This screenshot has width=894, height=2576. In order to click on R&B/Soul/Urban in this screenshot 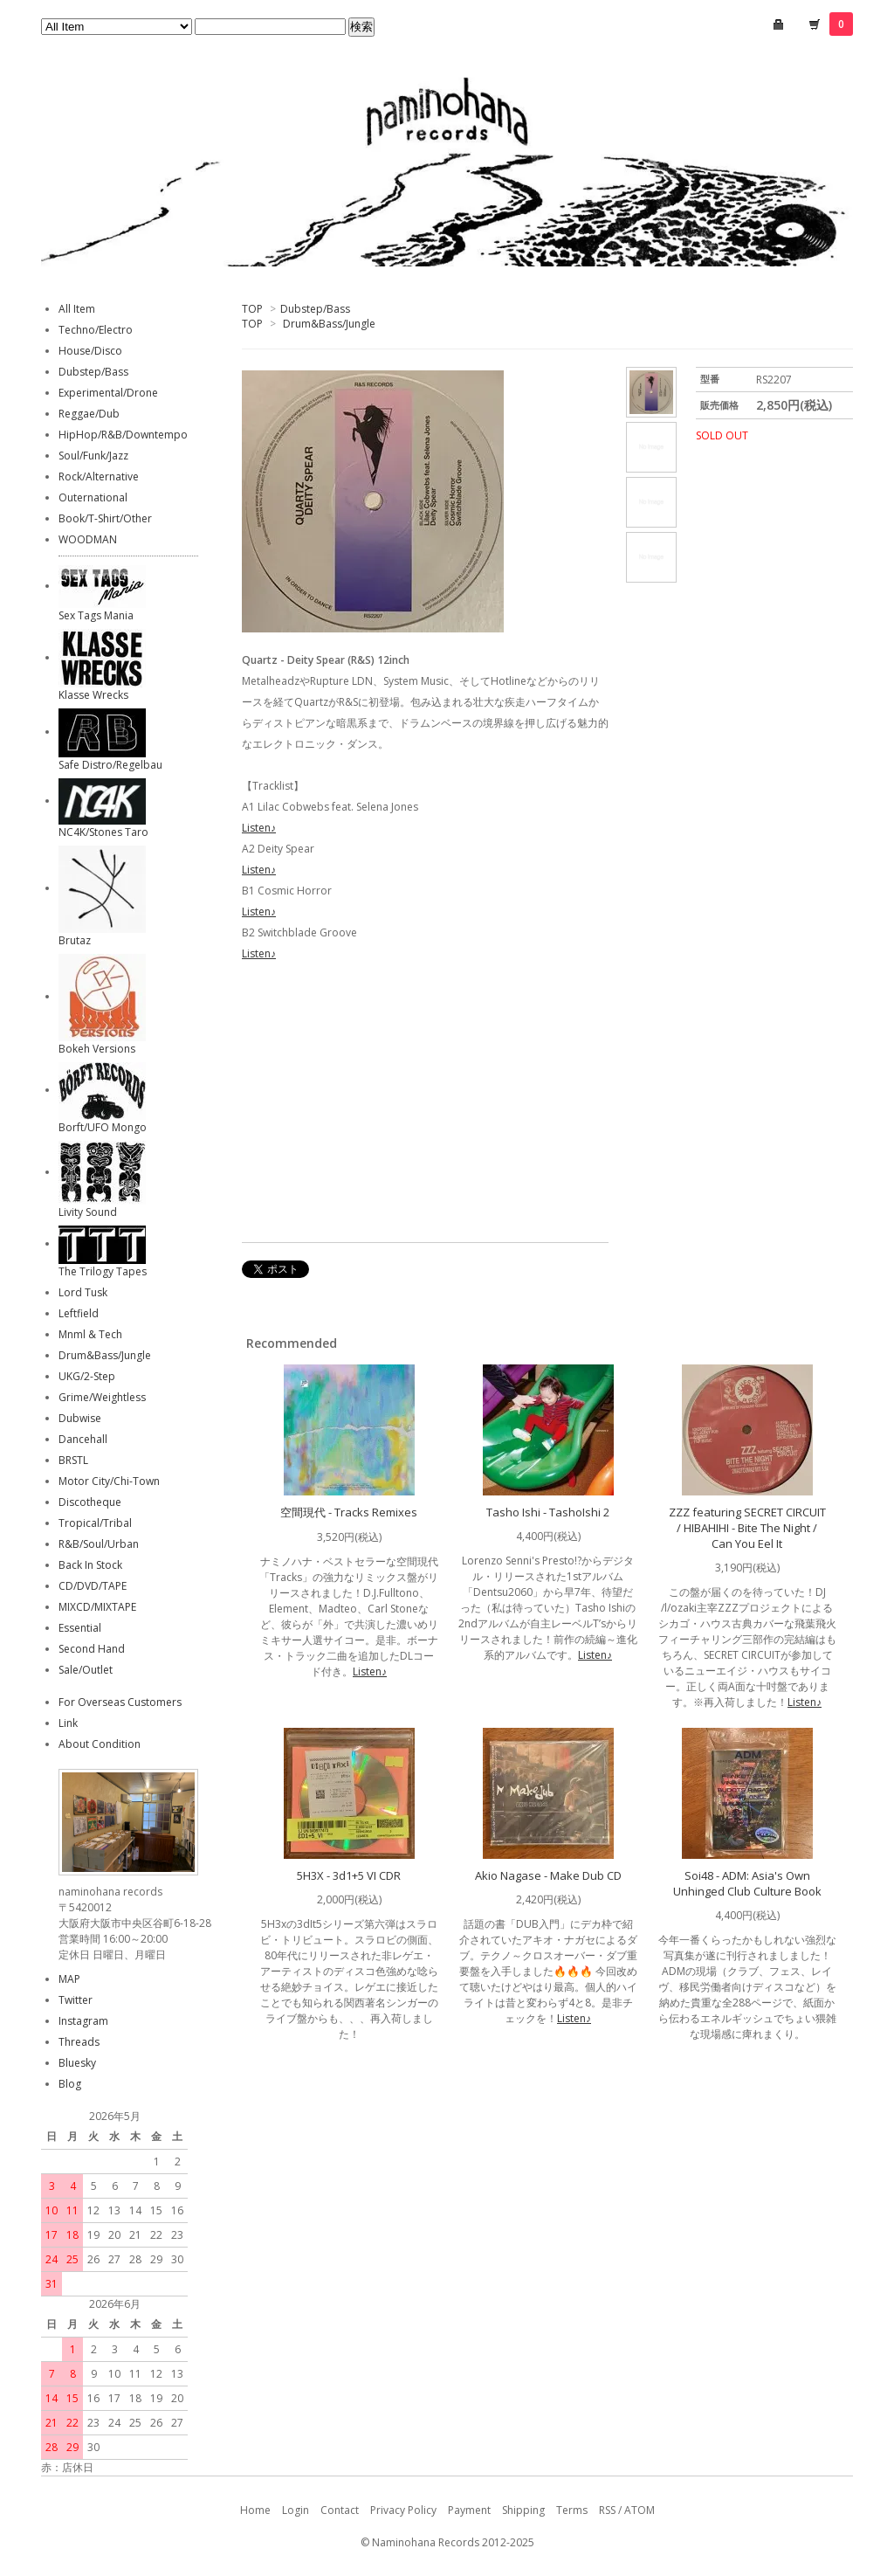, I will do `click(98, 1544)`.